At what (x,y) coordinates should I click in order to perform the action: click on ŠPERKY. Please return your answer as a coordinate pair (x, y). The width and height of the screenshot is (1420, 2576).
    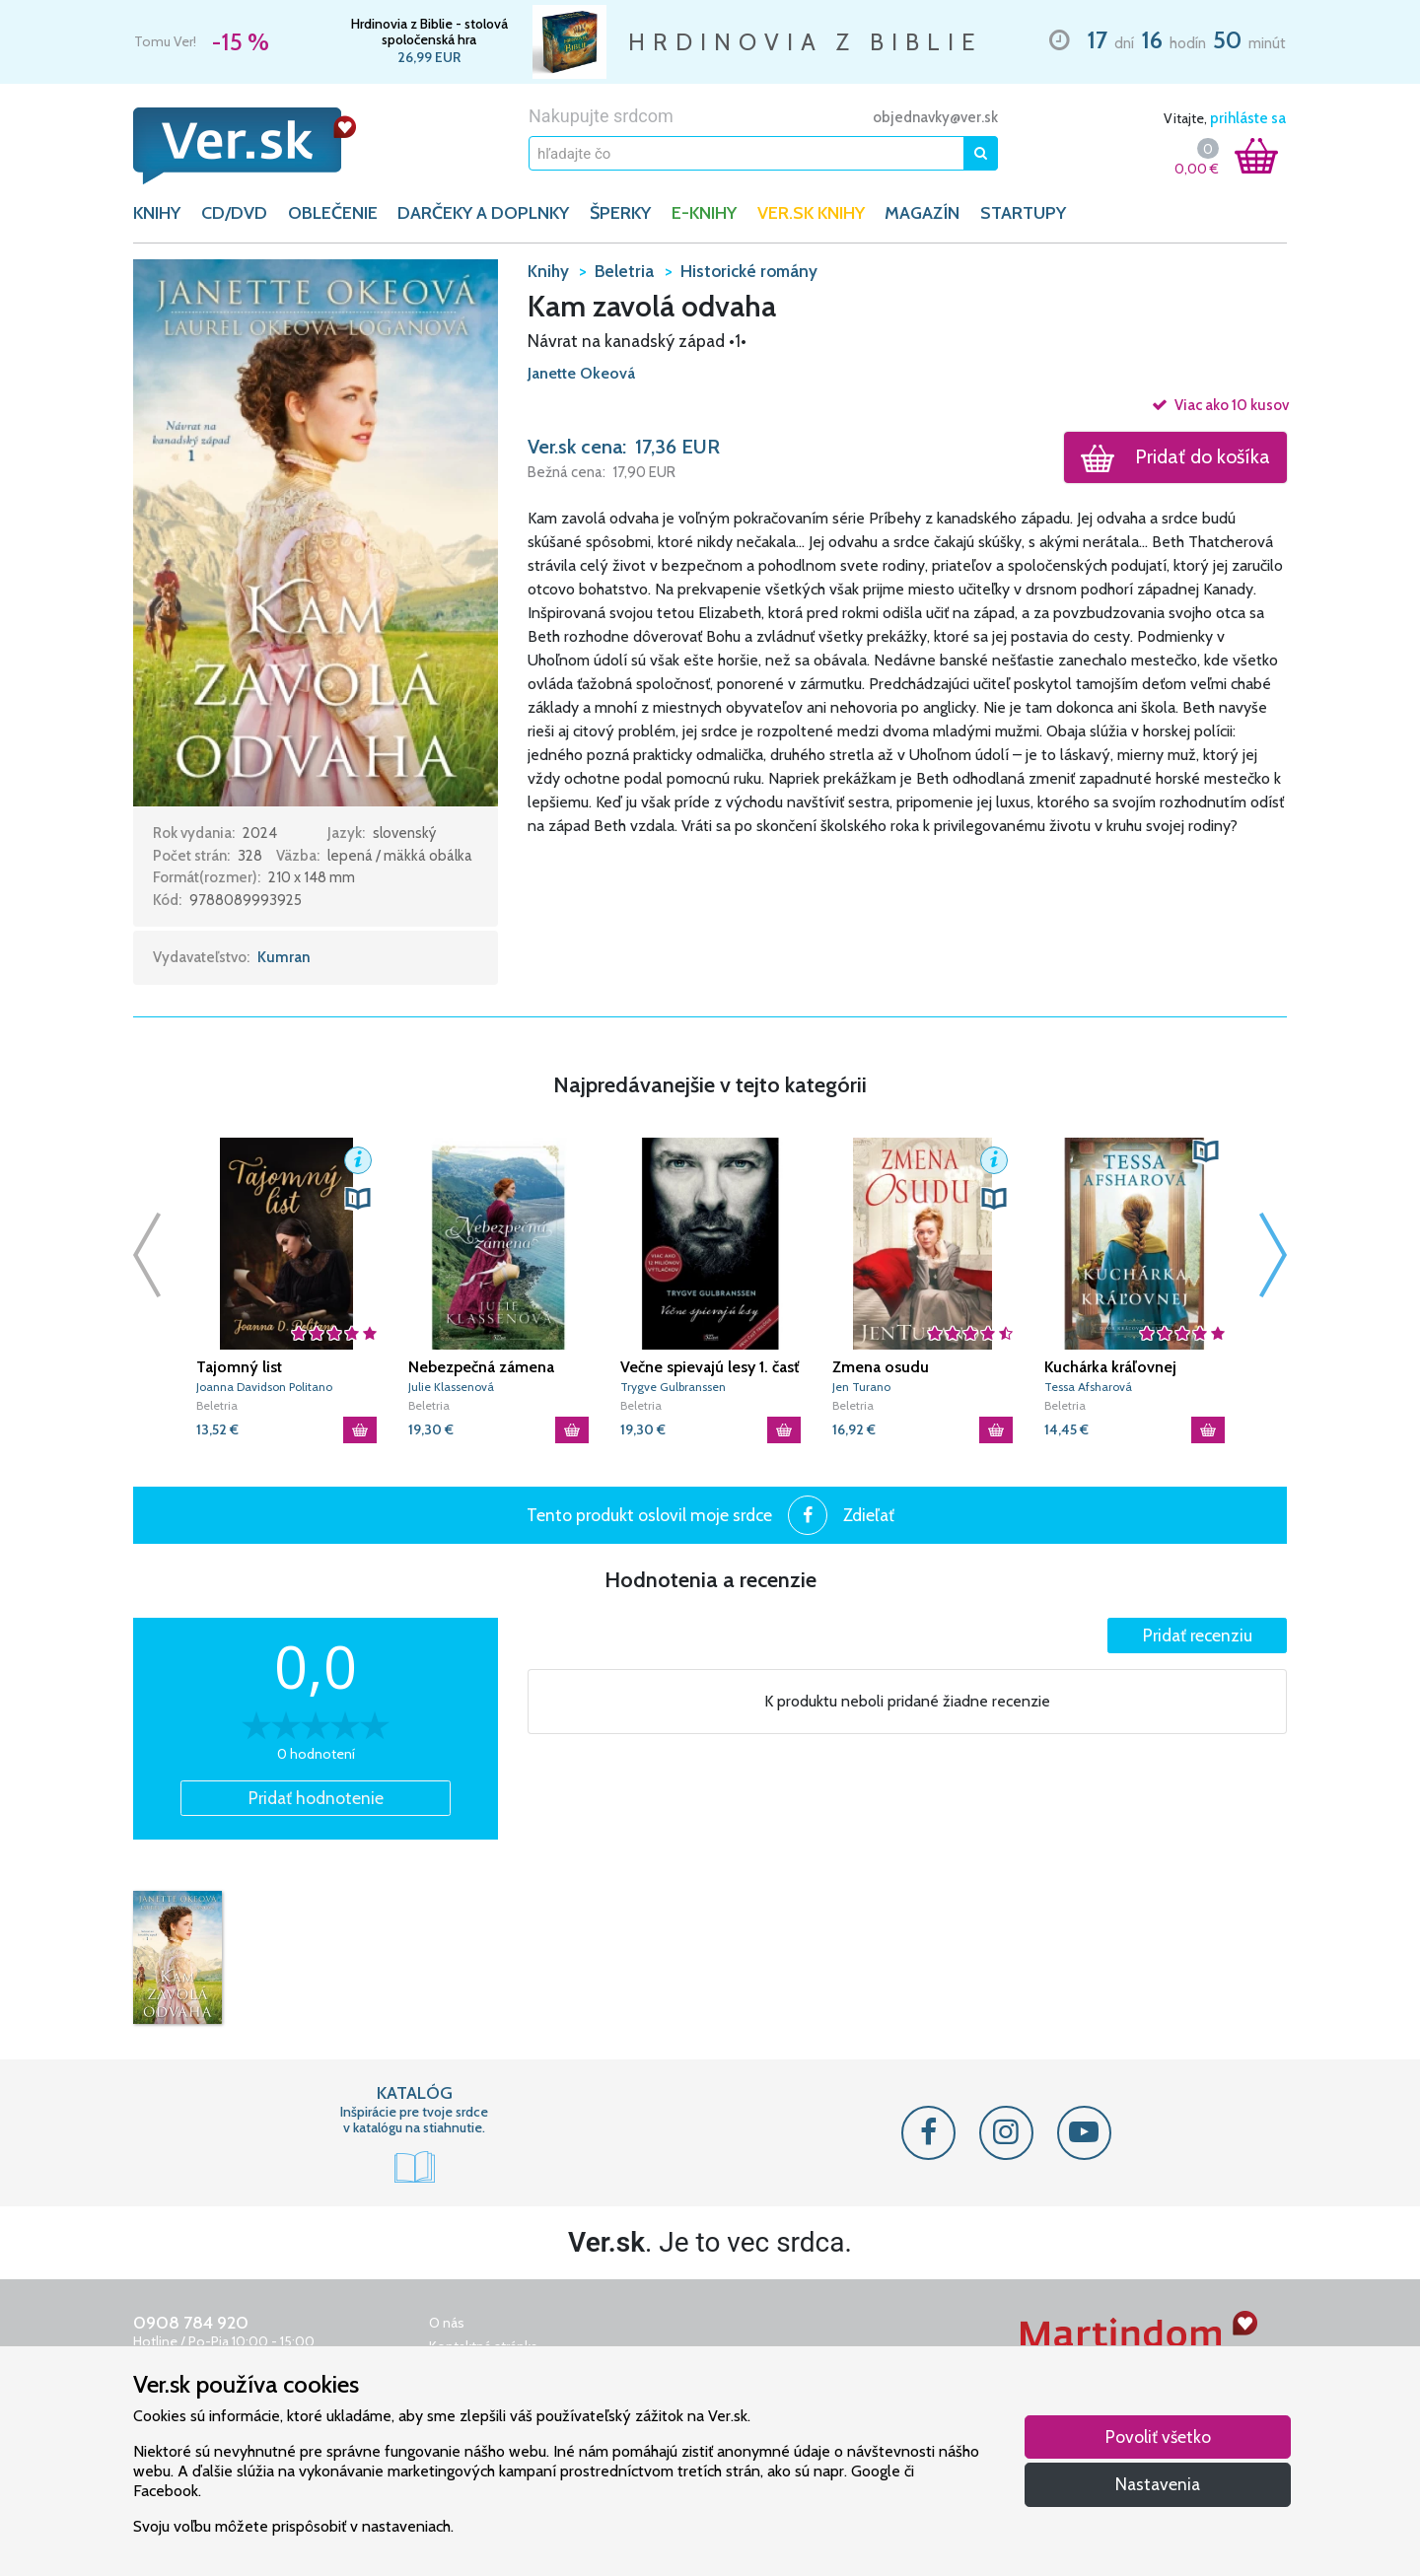
    Looking at the image, I should click on (620, 213).